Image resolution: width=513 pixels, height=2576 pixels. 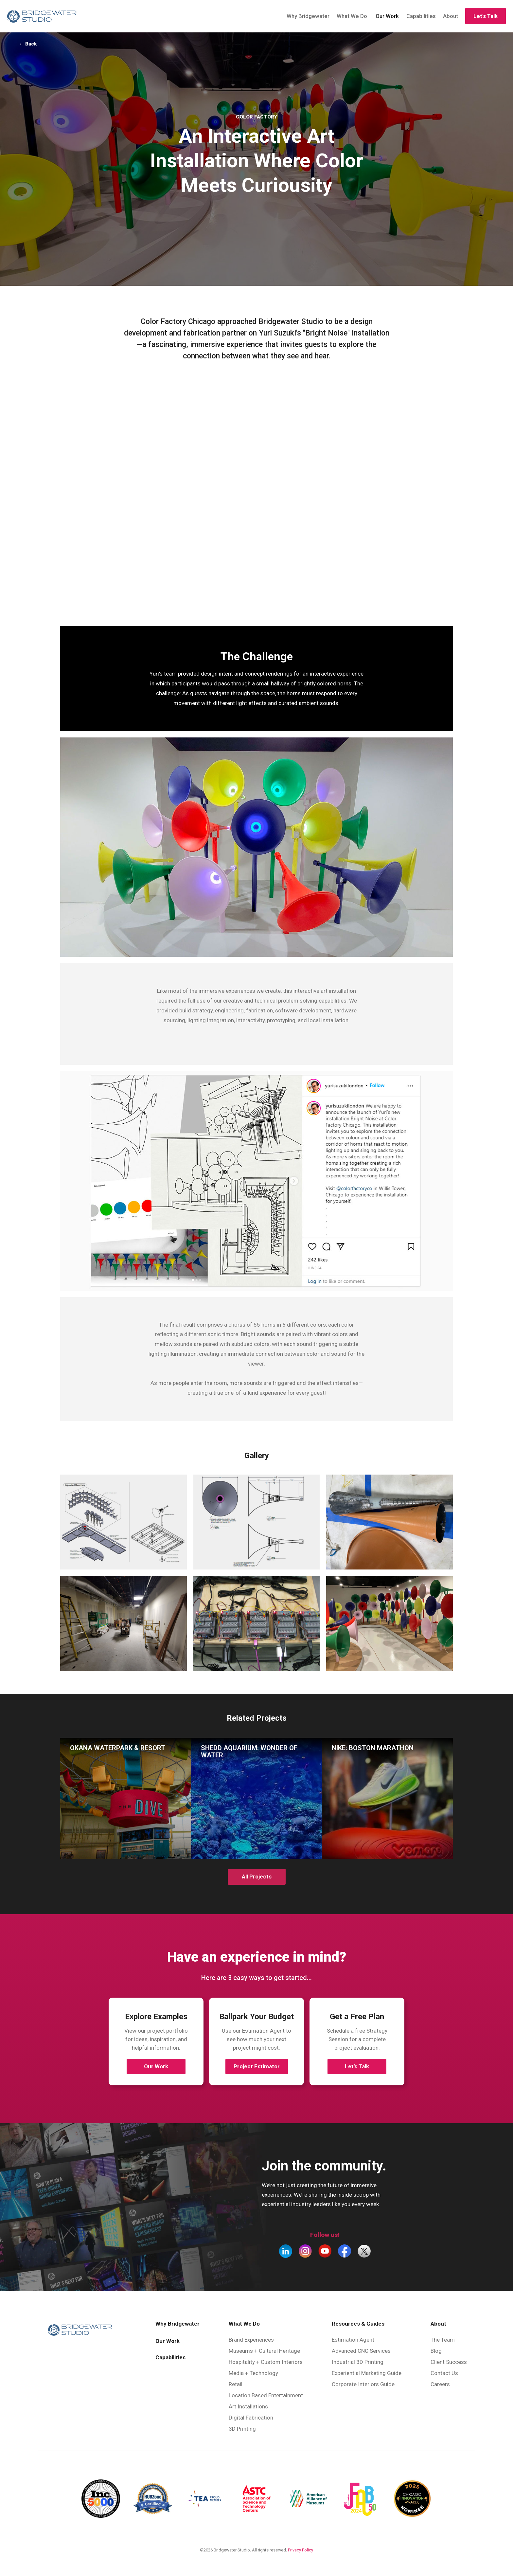 What do you see at coordinates (266, 2392) in the screenshot?
I see `Location Based Entertainment [menuitem]` at bounding box center [266, 2392].